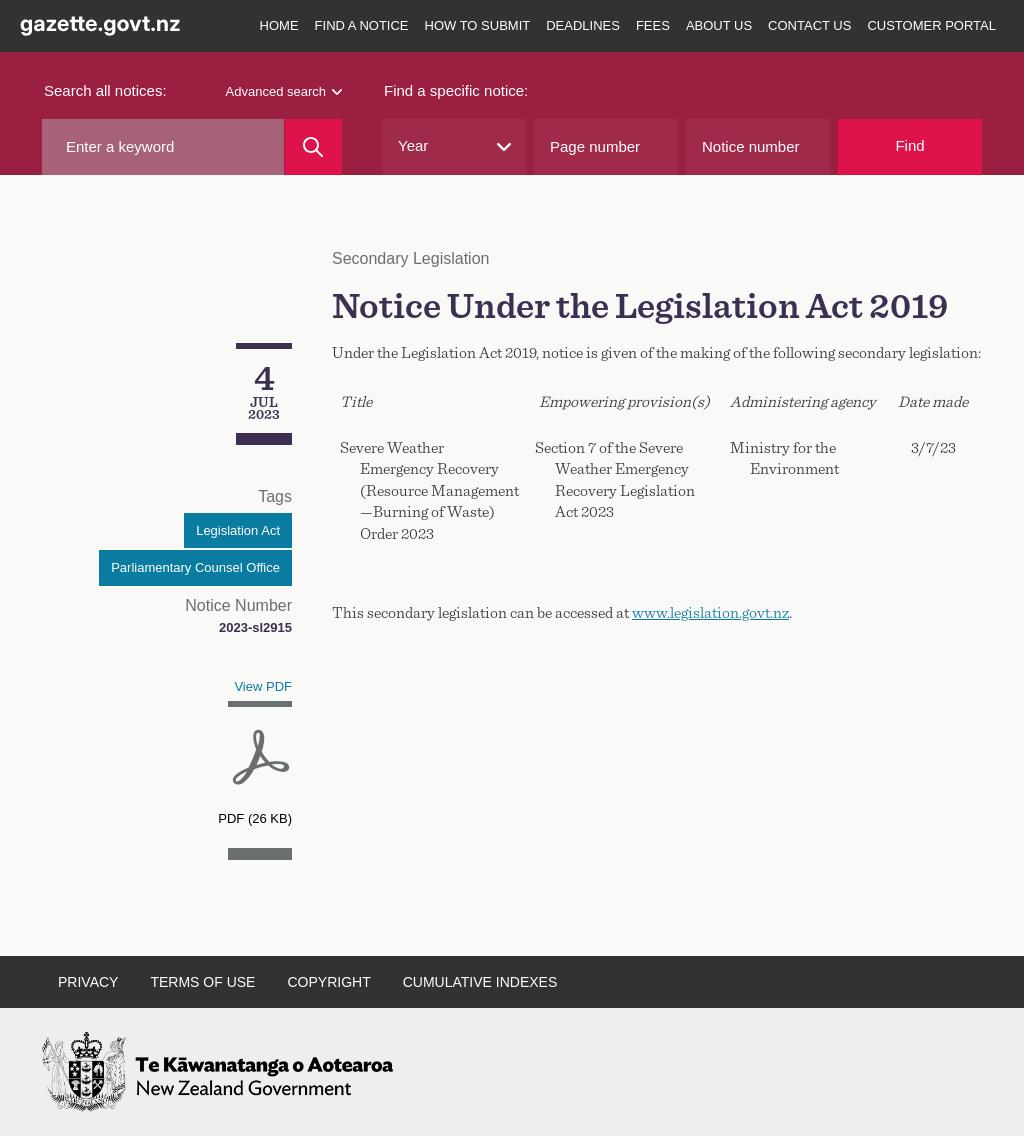  I want to click on Legislation Act, so click(238, 530).